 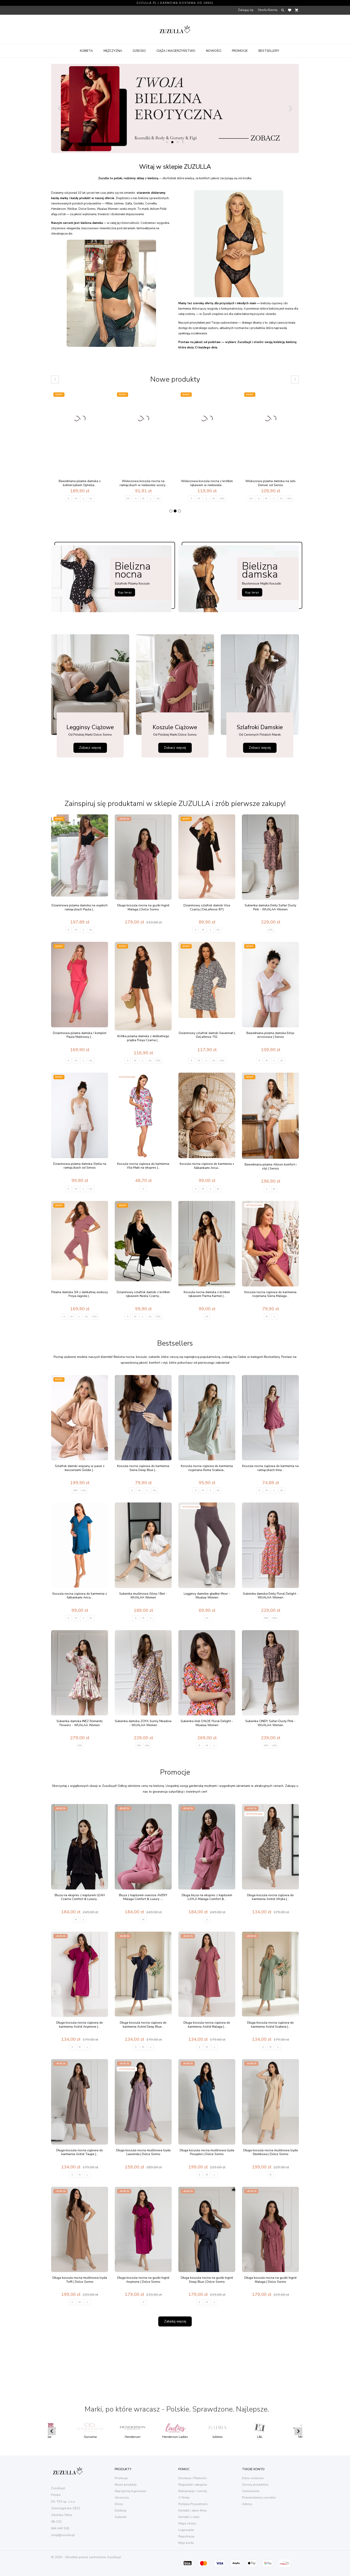 What do you see at coordinates (80, 1897) in the screenshot?
I see `Bluza na ekspres z kapturem LEAH Czarna Comfort & Luxury...` at bounding box center [80, 1897].